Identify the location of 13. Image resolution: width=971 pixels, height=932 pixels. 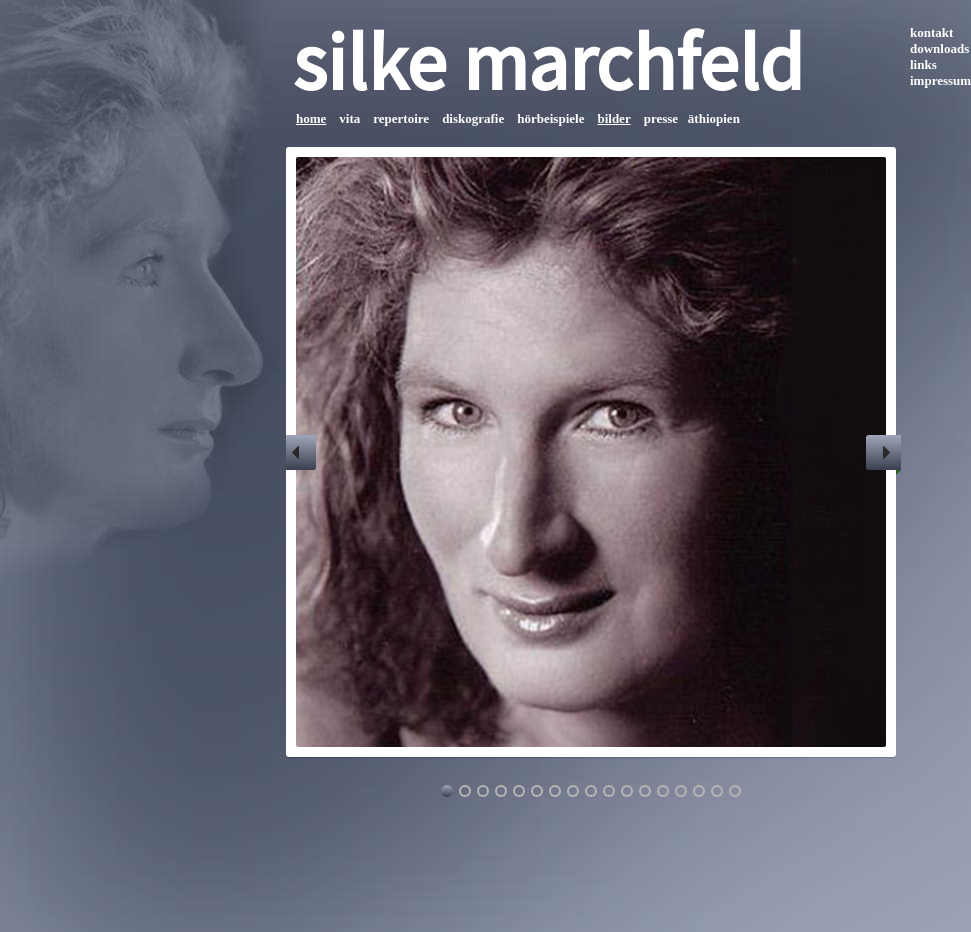
(663, 791).